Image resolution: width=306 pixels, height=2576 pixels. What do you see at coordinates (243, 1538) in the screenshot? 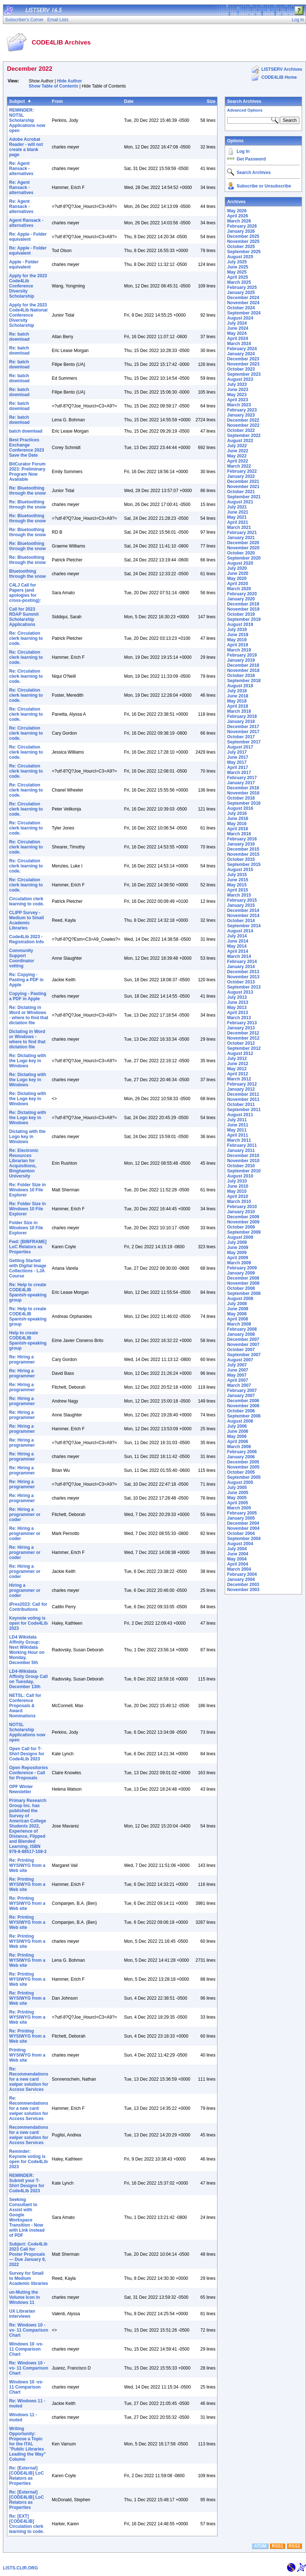
I see `September 2004` at bounding box center [243, 1538].